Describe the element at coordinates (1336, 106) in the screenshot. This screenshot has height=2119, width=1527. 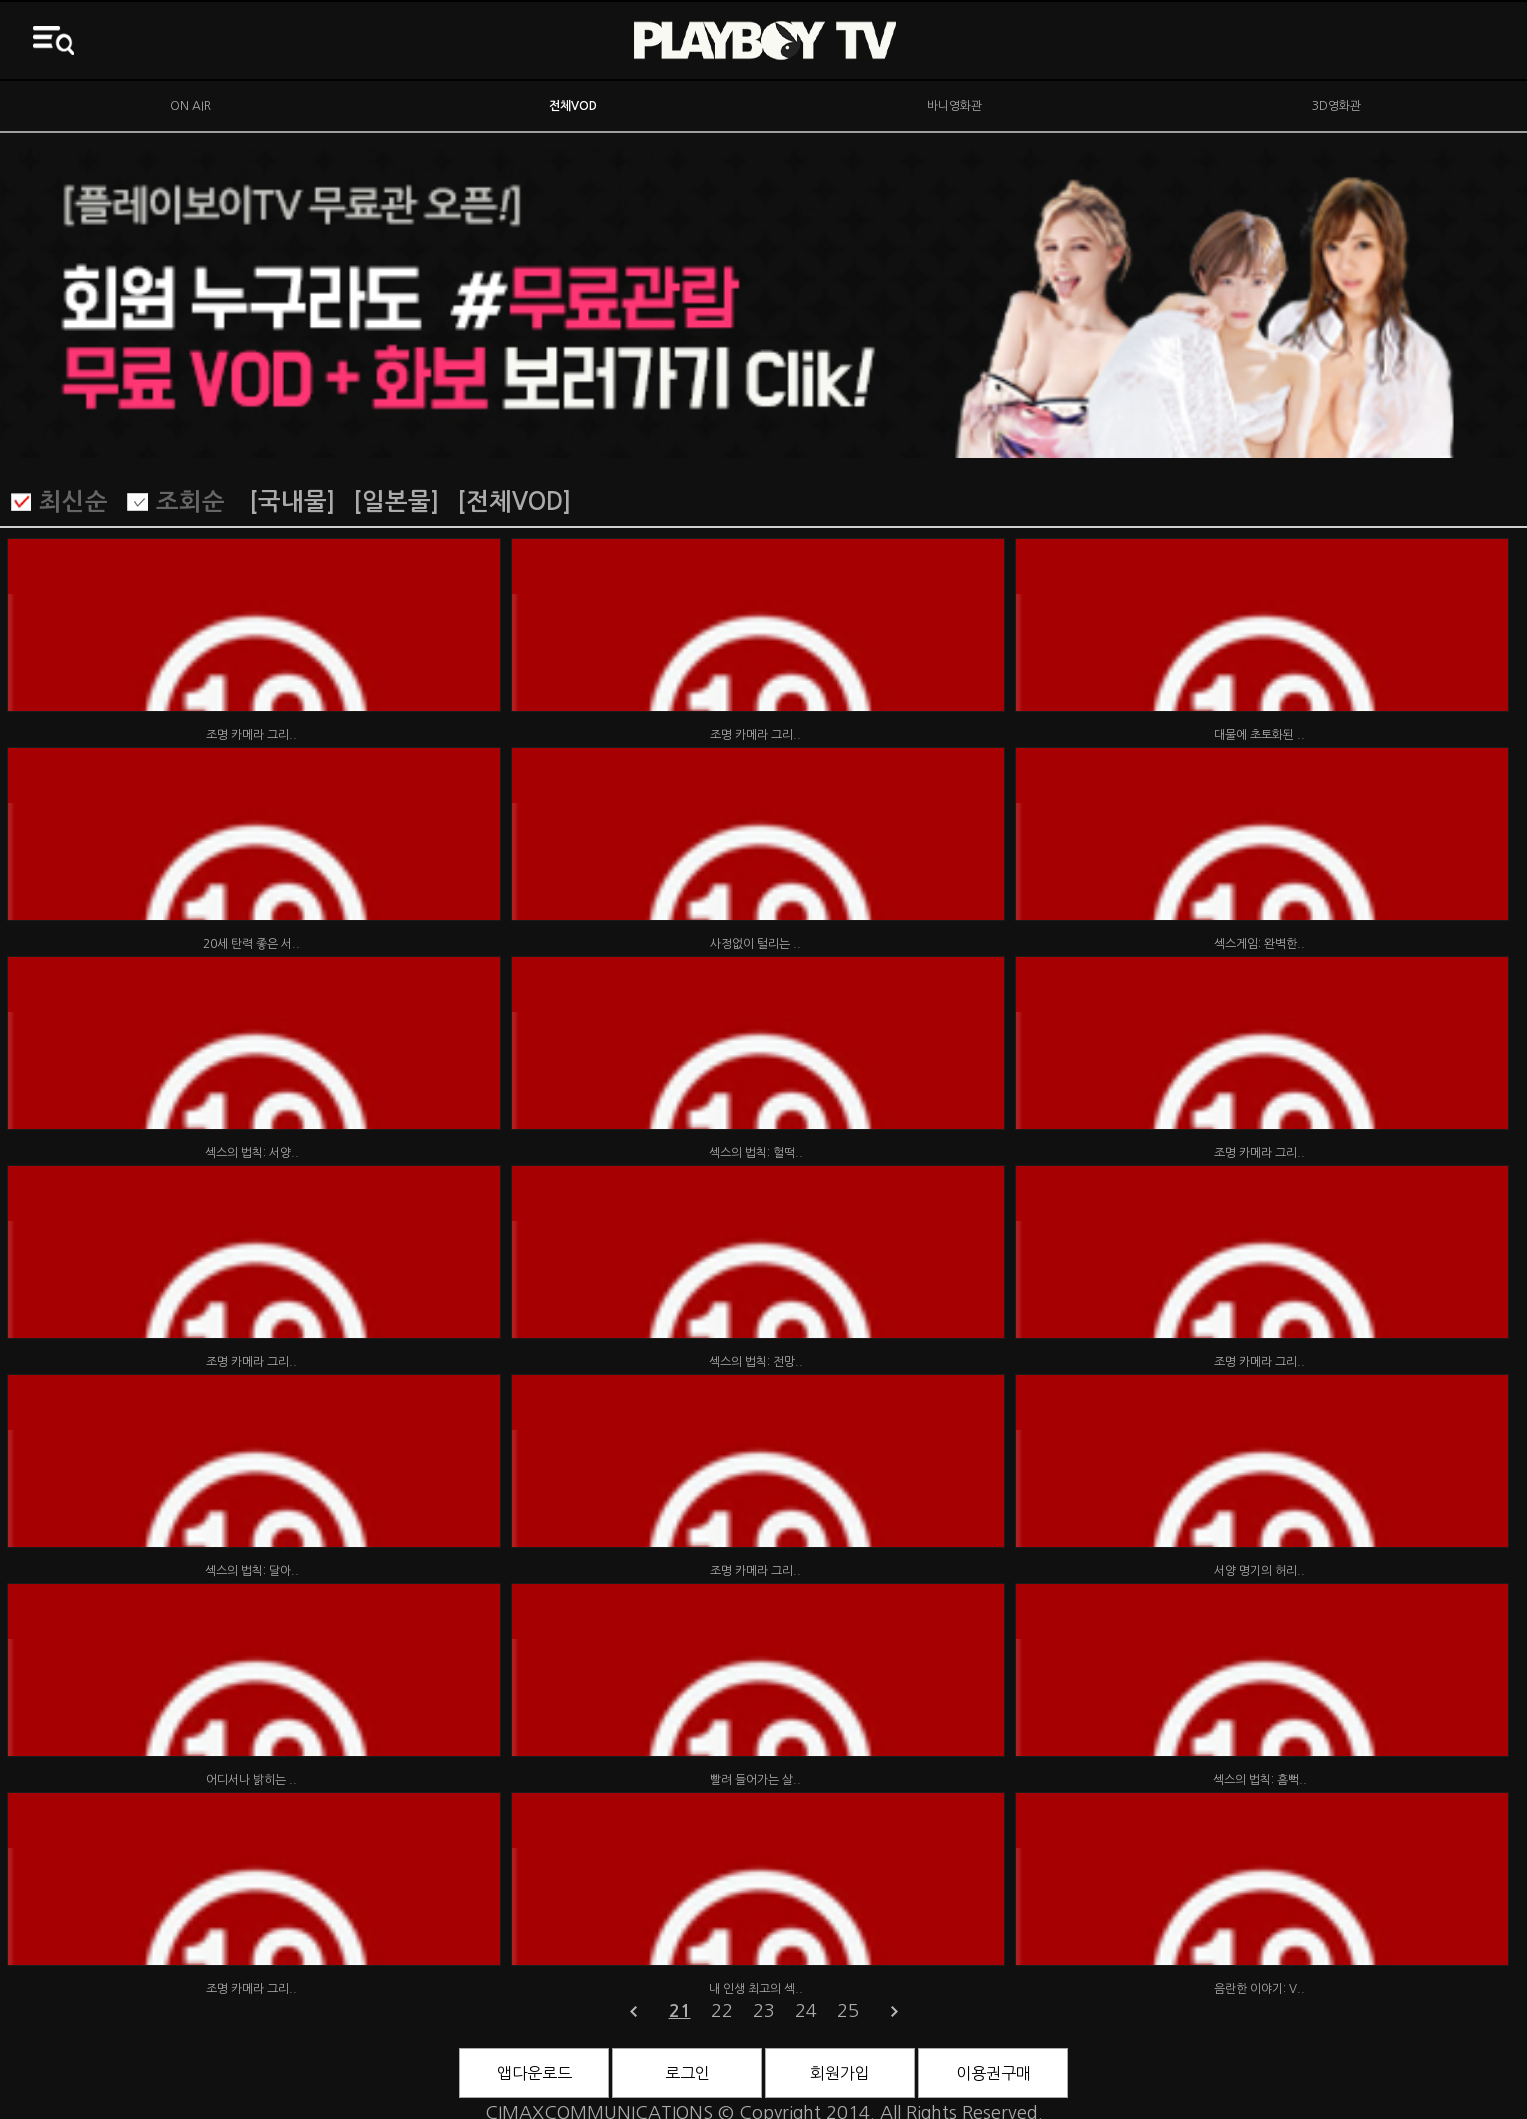
I see `3D영화관` at that location.